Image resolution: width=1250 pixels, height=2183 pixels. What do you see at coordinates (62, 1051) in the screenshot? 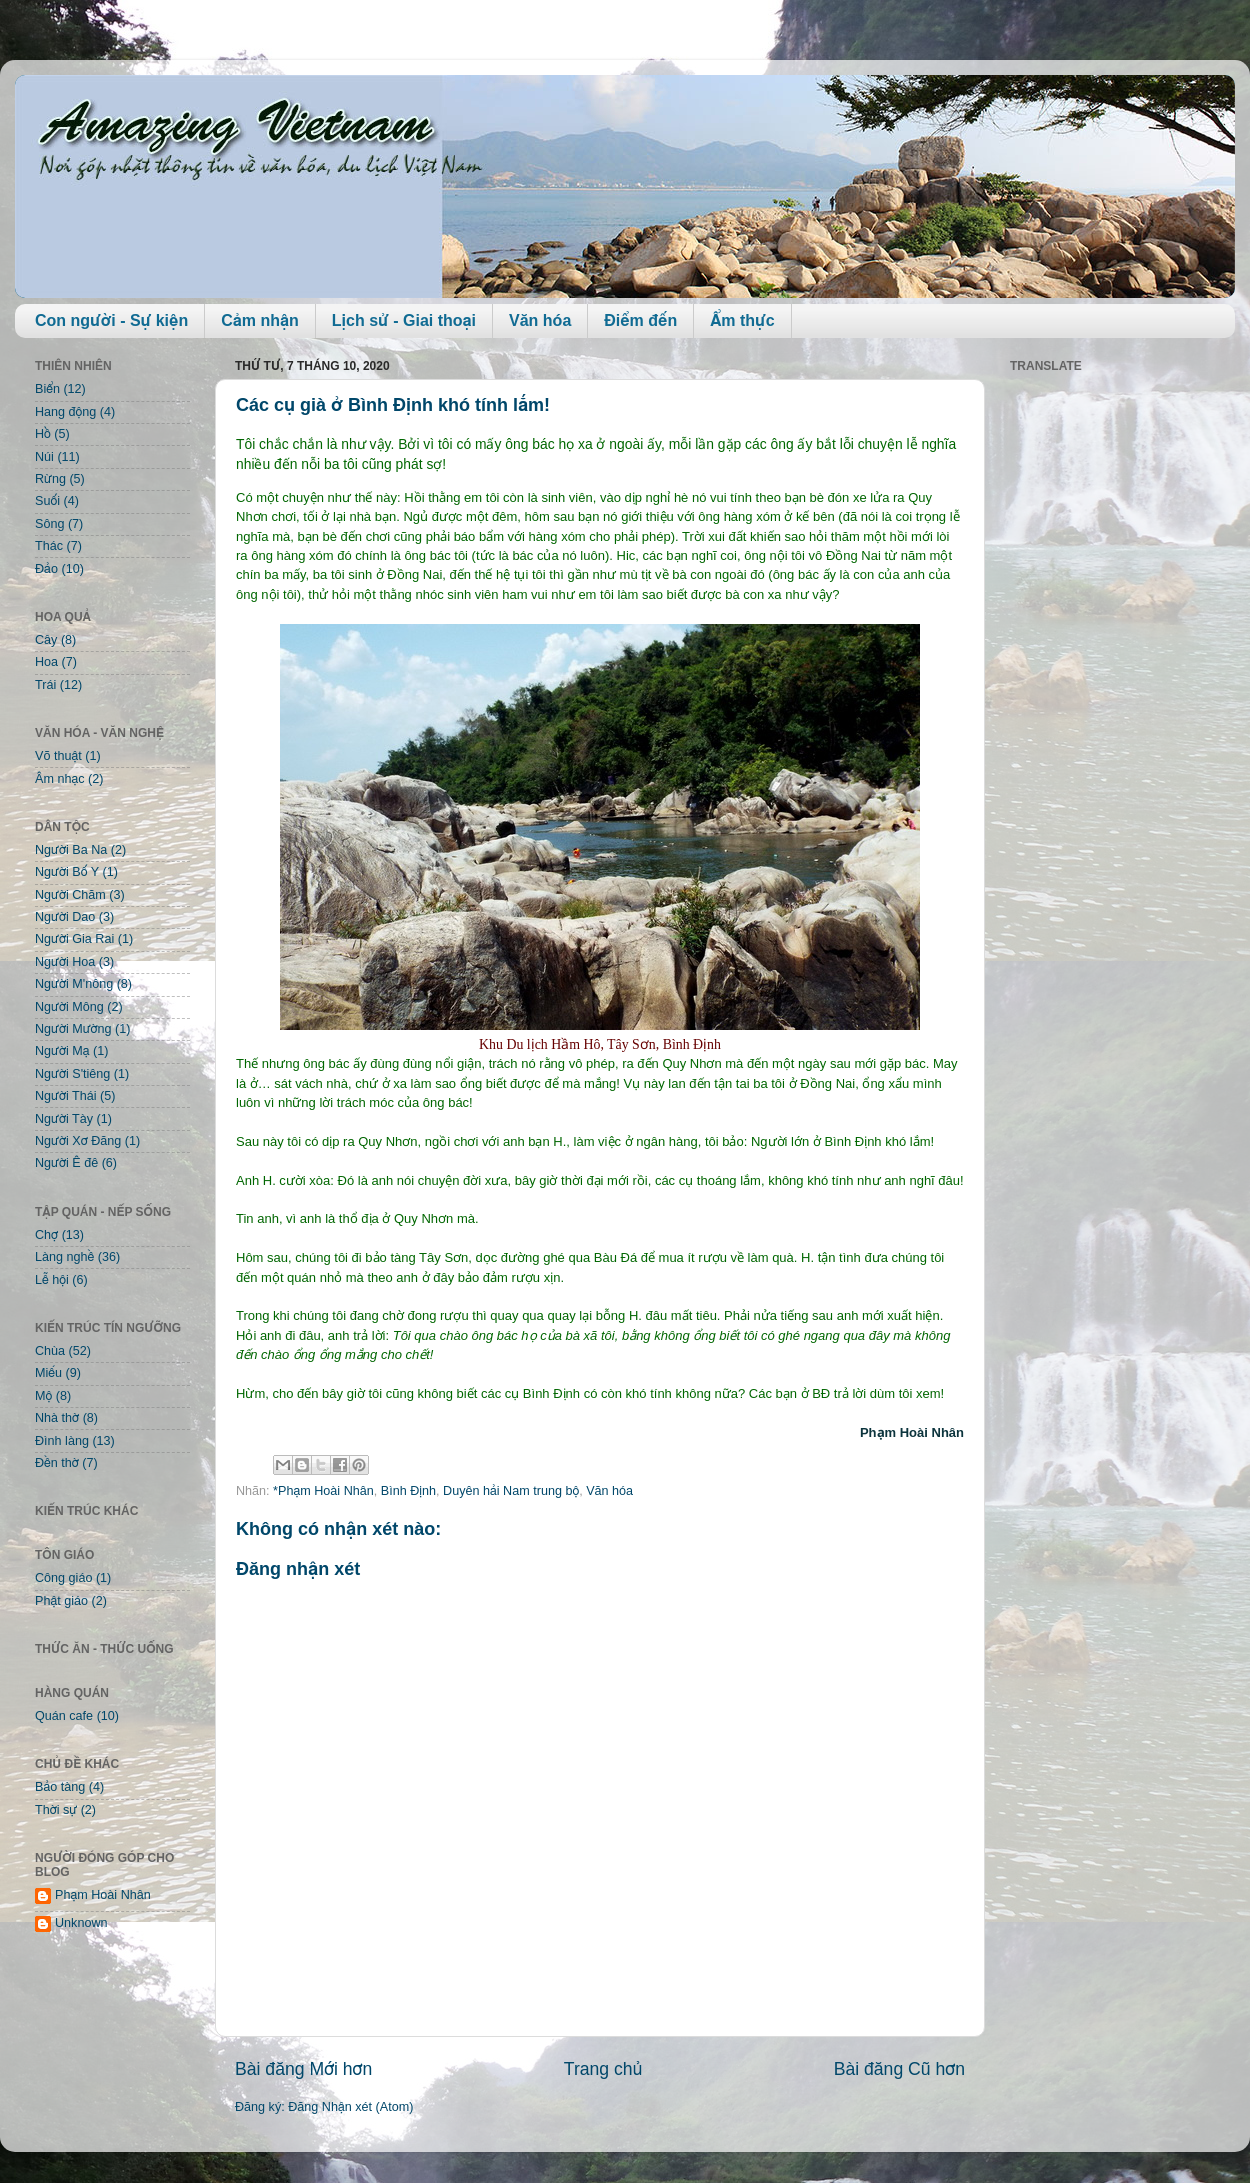
I see `Người Mạ` at bounding box center [62, 1051].